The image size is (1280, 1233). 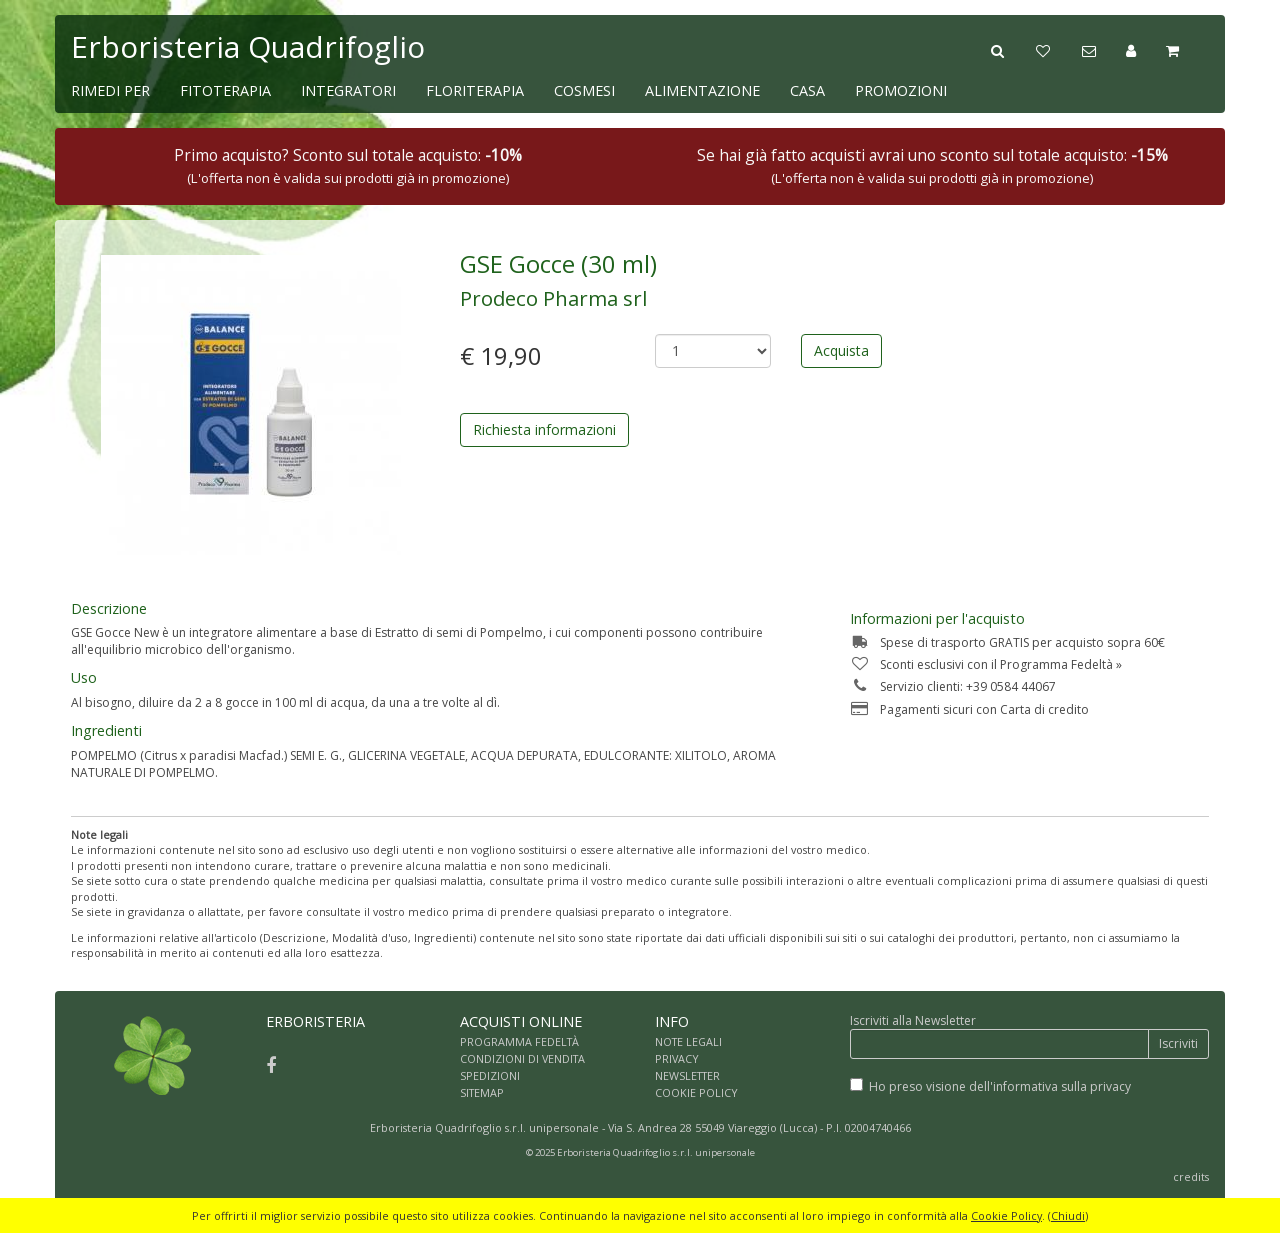 I want to click on SITEMAP, so click(x=482, y=1092).